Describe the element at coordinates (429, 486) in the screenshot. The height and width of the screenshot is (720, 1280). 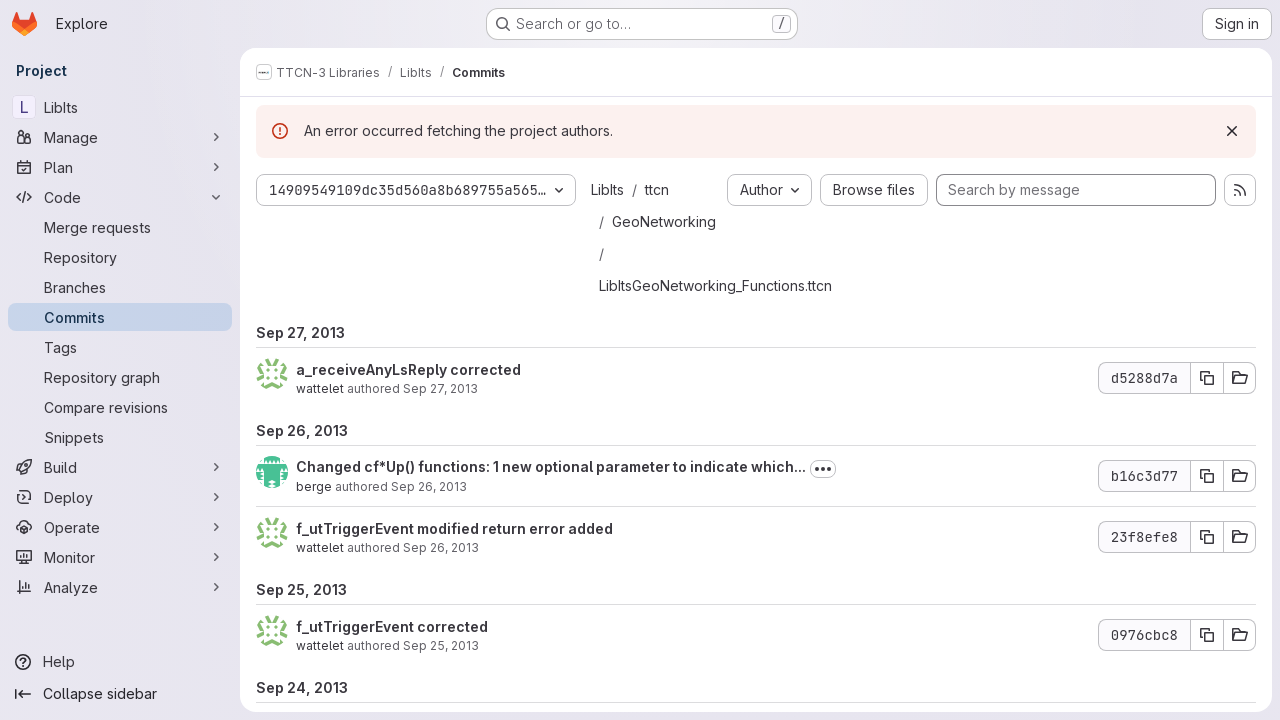
I see `Sep 26, 2013 [Sep 26, 2013 1:40pm]` at that location.